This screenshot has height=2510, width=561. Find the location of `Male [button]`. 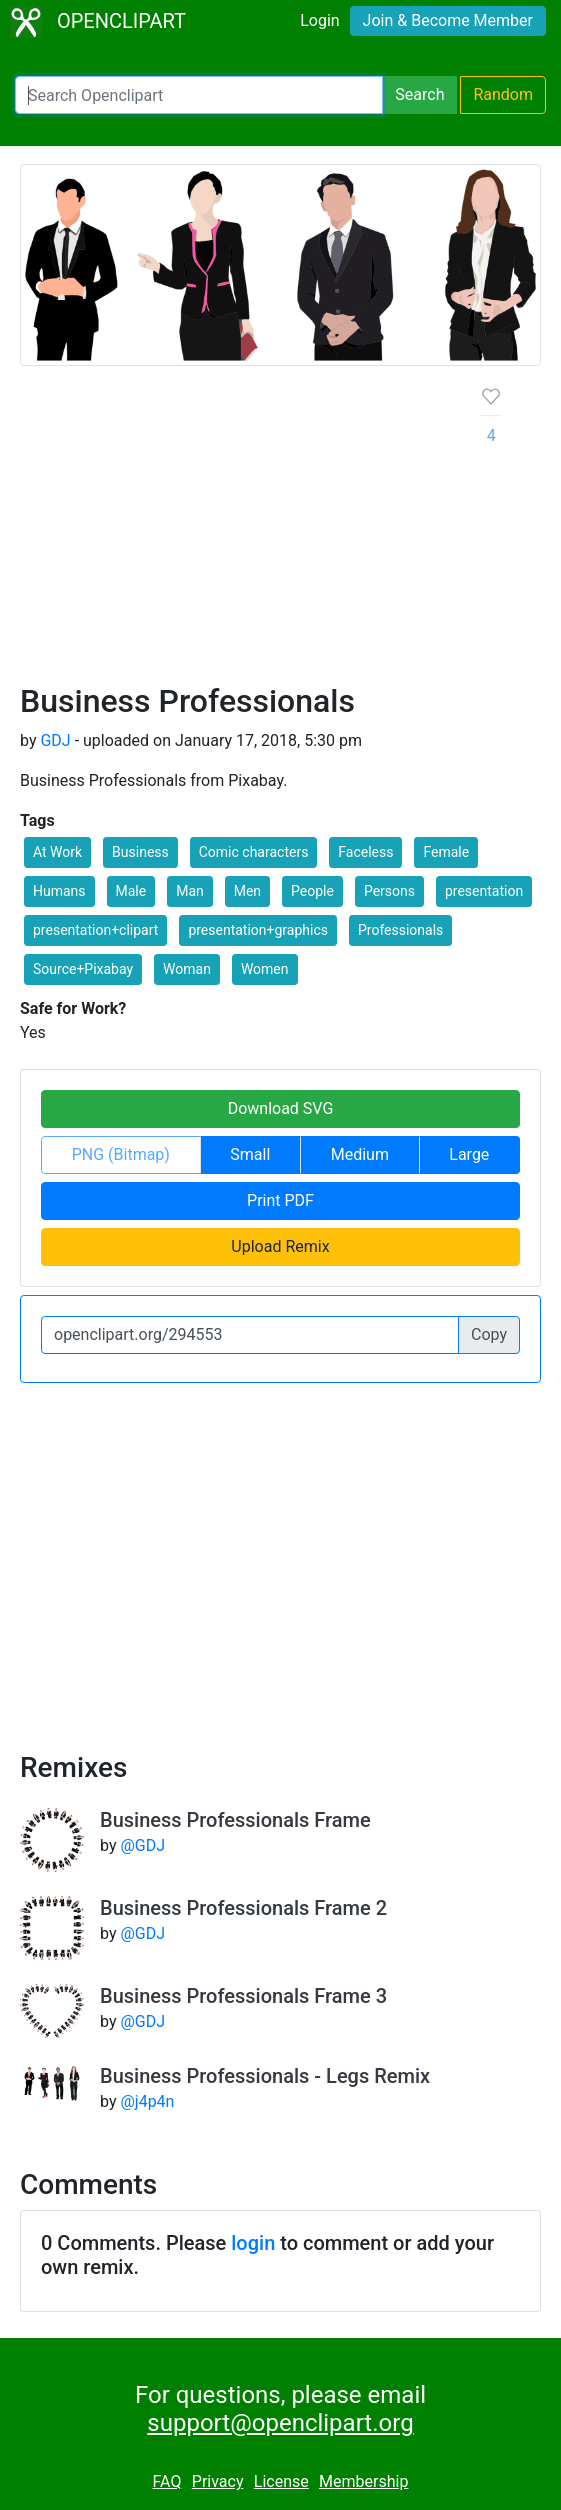

Male [button] is located at coordinates (131, 891).